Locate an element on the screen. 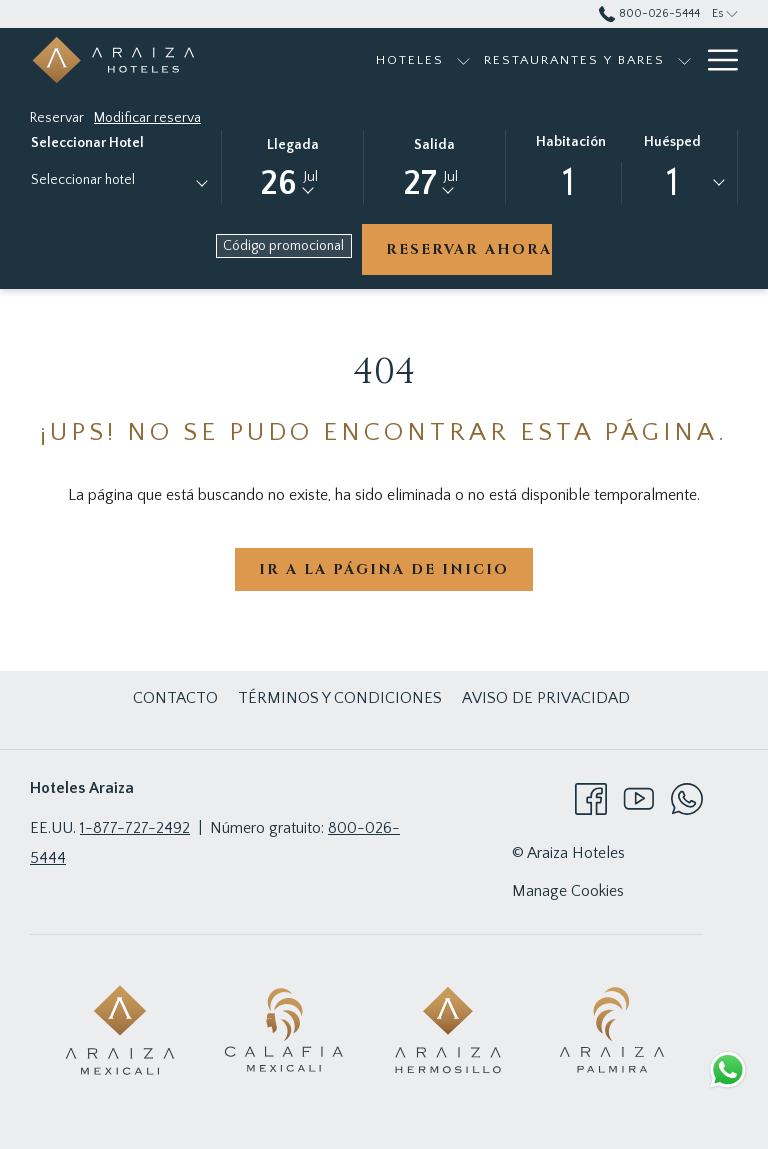 This screenshot has width=768, height=1149. 1-877-727-2492 is located at coordinates (135, 828).